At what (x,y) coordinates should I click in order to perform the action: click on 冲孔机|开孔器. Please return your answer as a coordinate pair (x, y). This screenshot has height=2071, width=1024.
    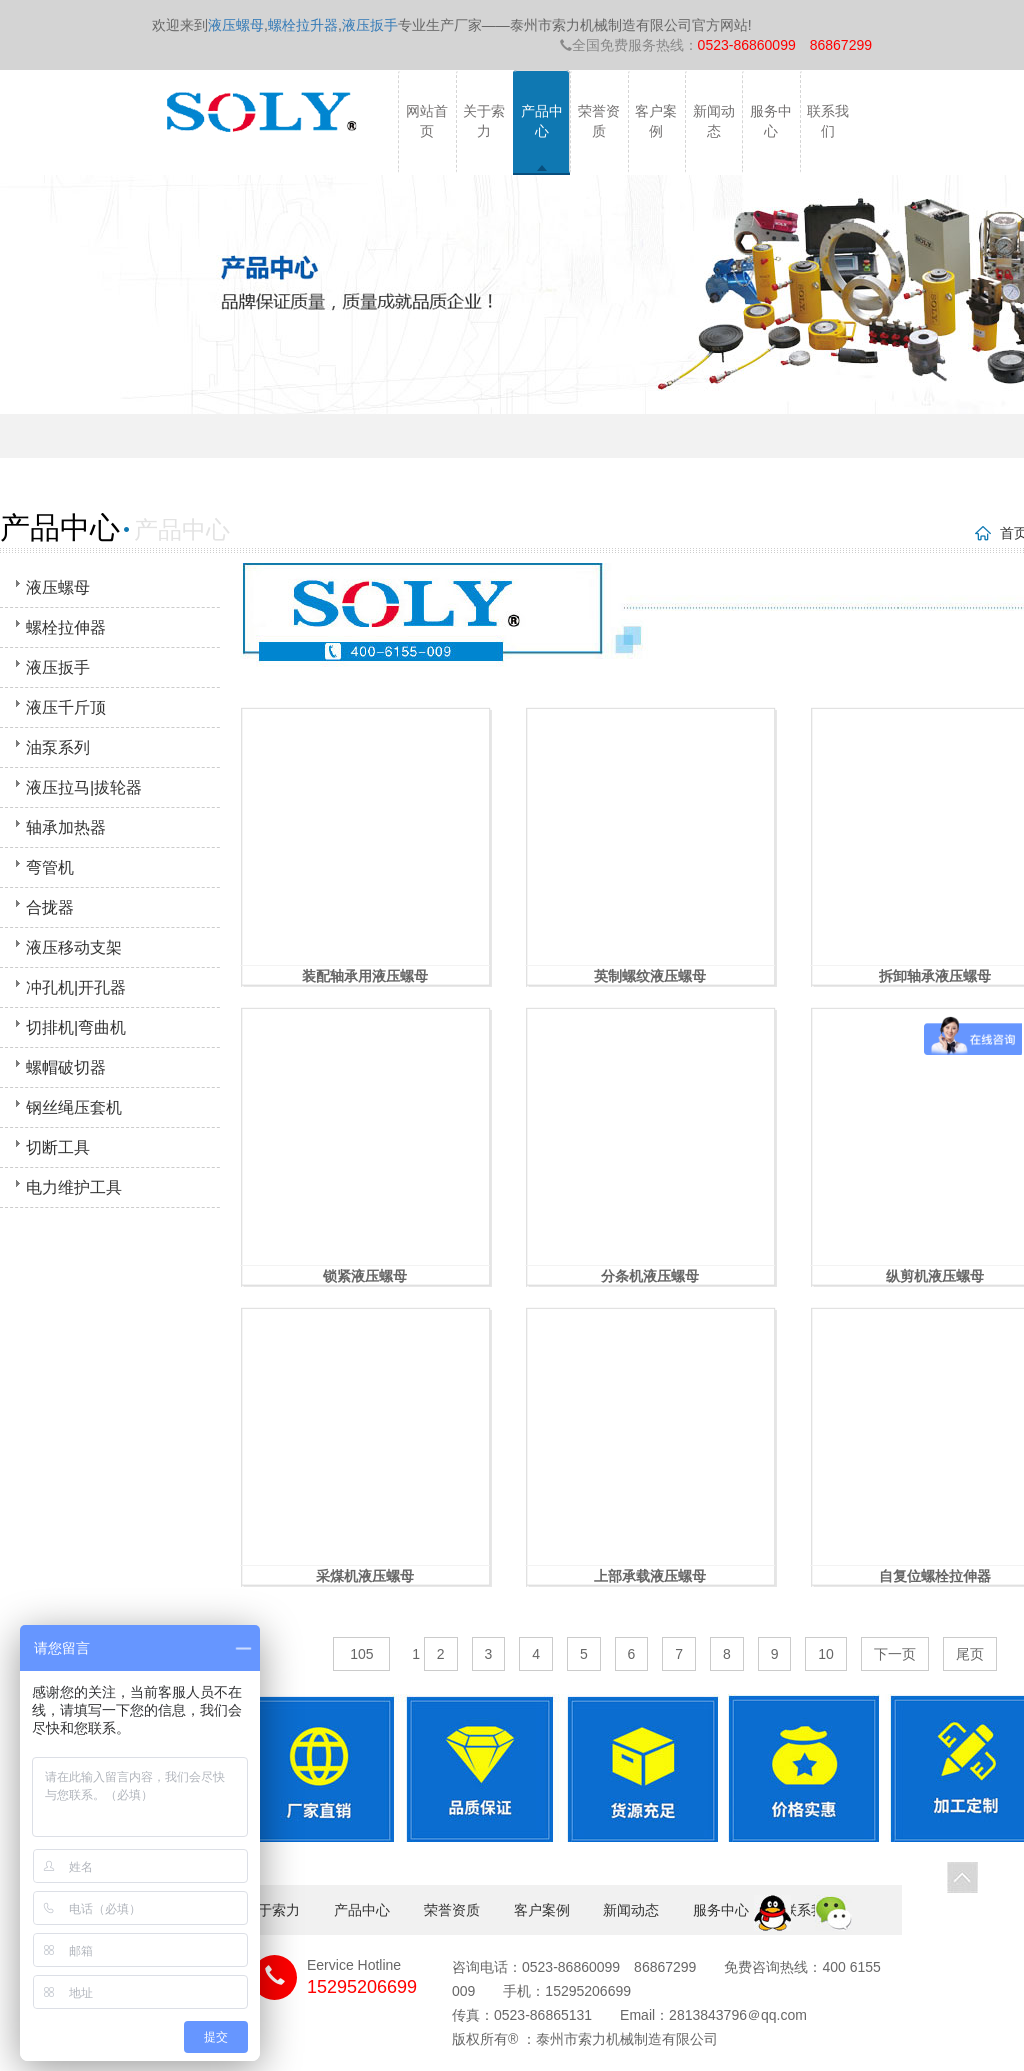
    Looking at the image, I should click on (76, 987).